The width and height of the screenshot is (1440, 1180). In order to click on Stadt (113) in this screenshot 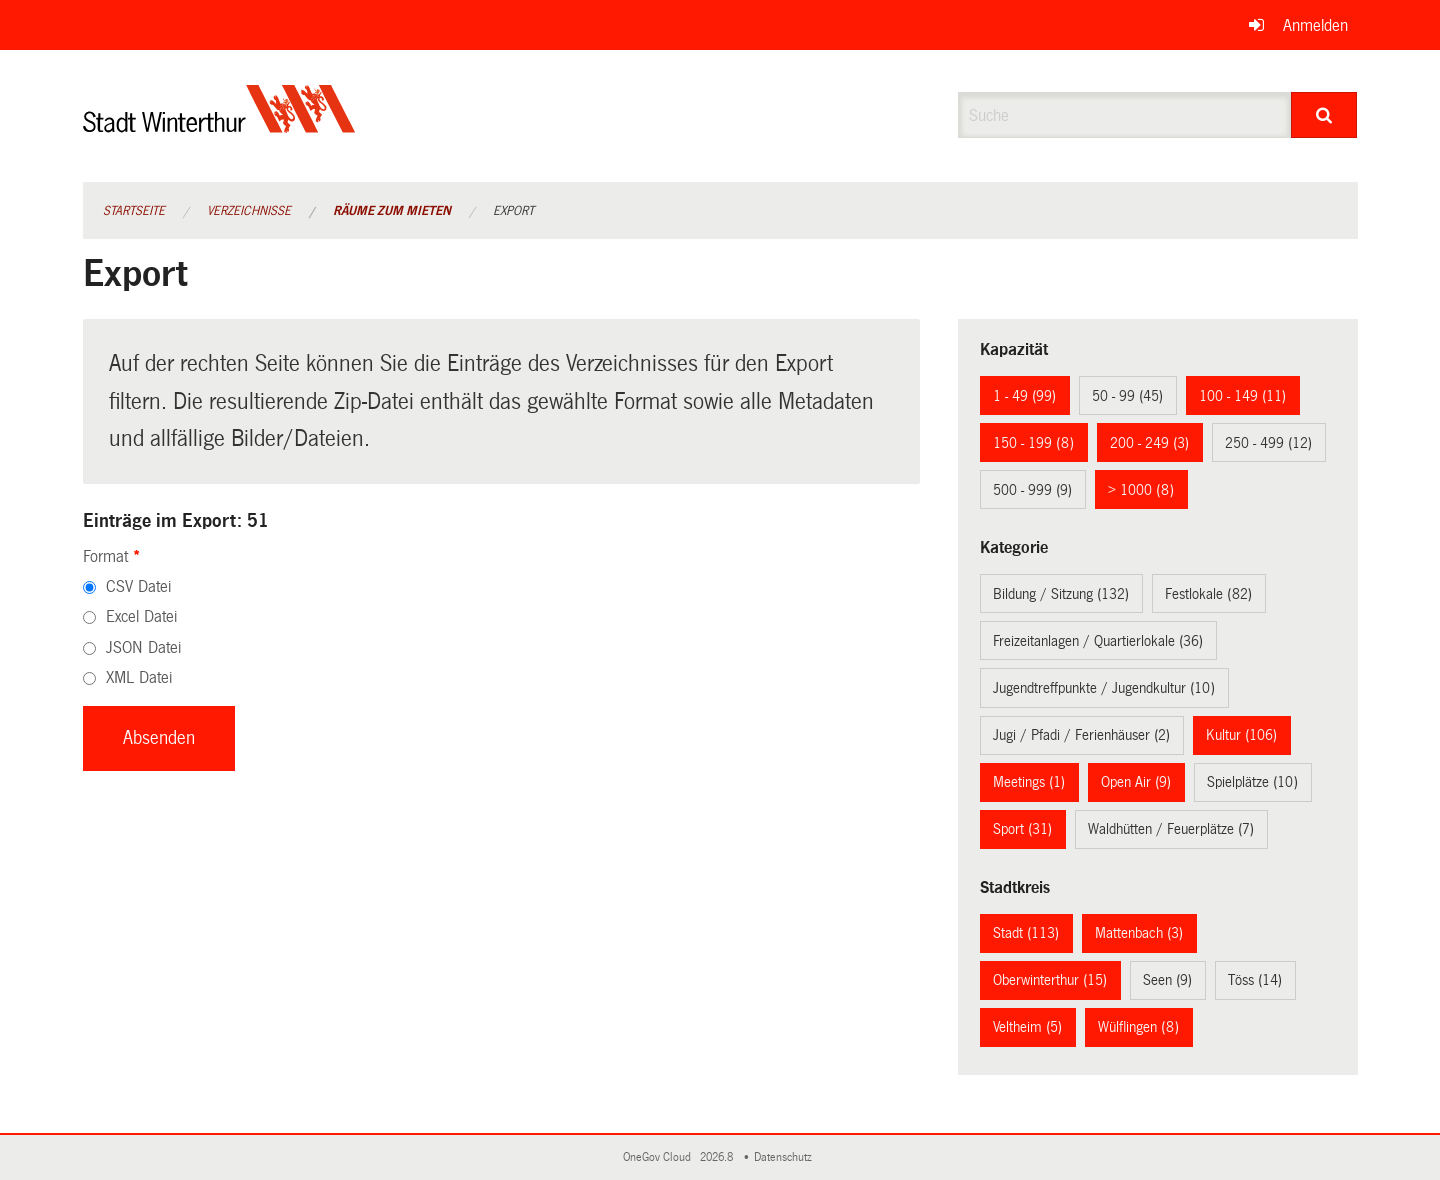, I will do `click(1026, 933)`.